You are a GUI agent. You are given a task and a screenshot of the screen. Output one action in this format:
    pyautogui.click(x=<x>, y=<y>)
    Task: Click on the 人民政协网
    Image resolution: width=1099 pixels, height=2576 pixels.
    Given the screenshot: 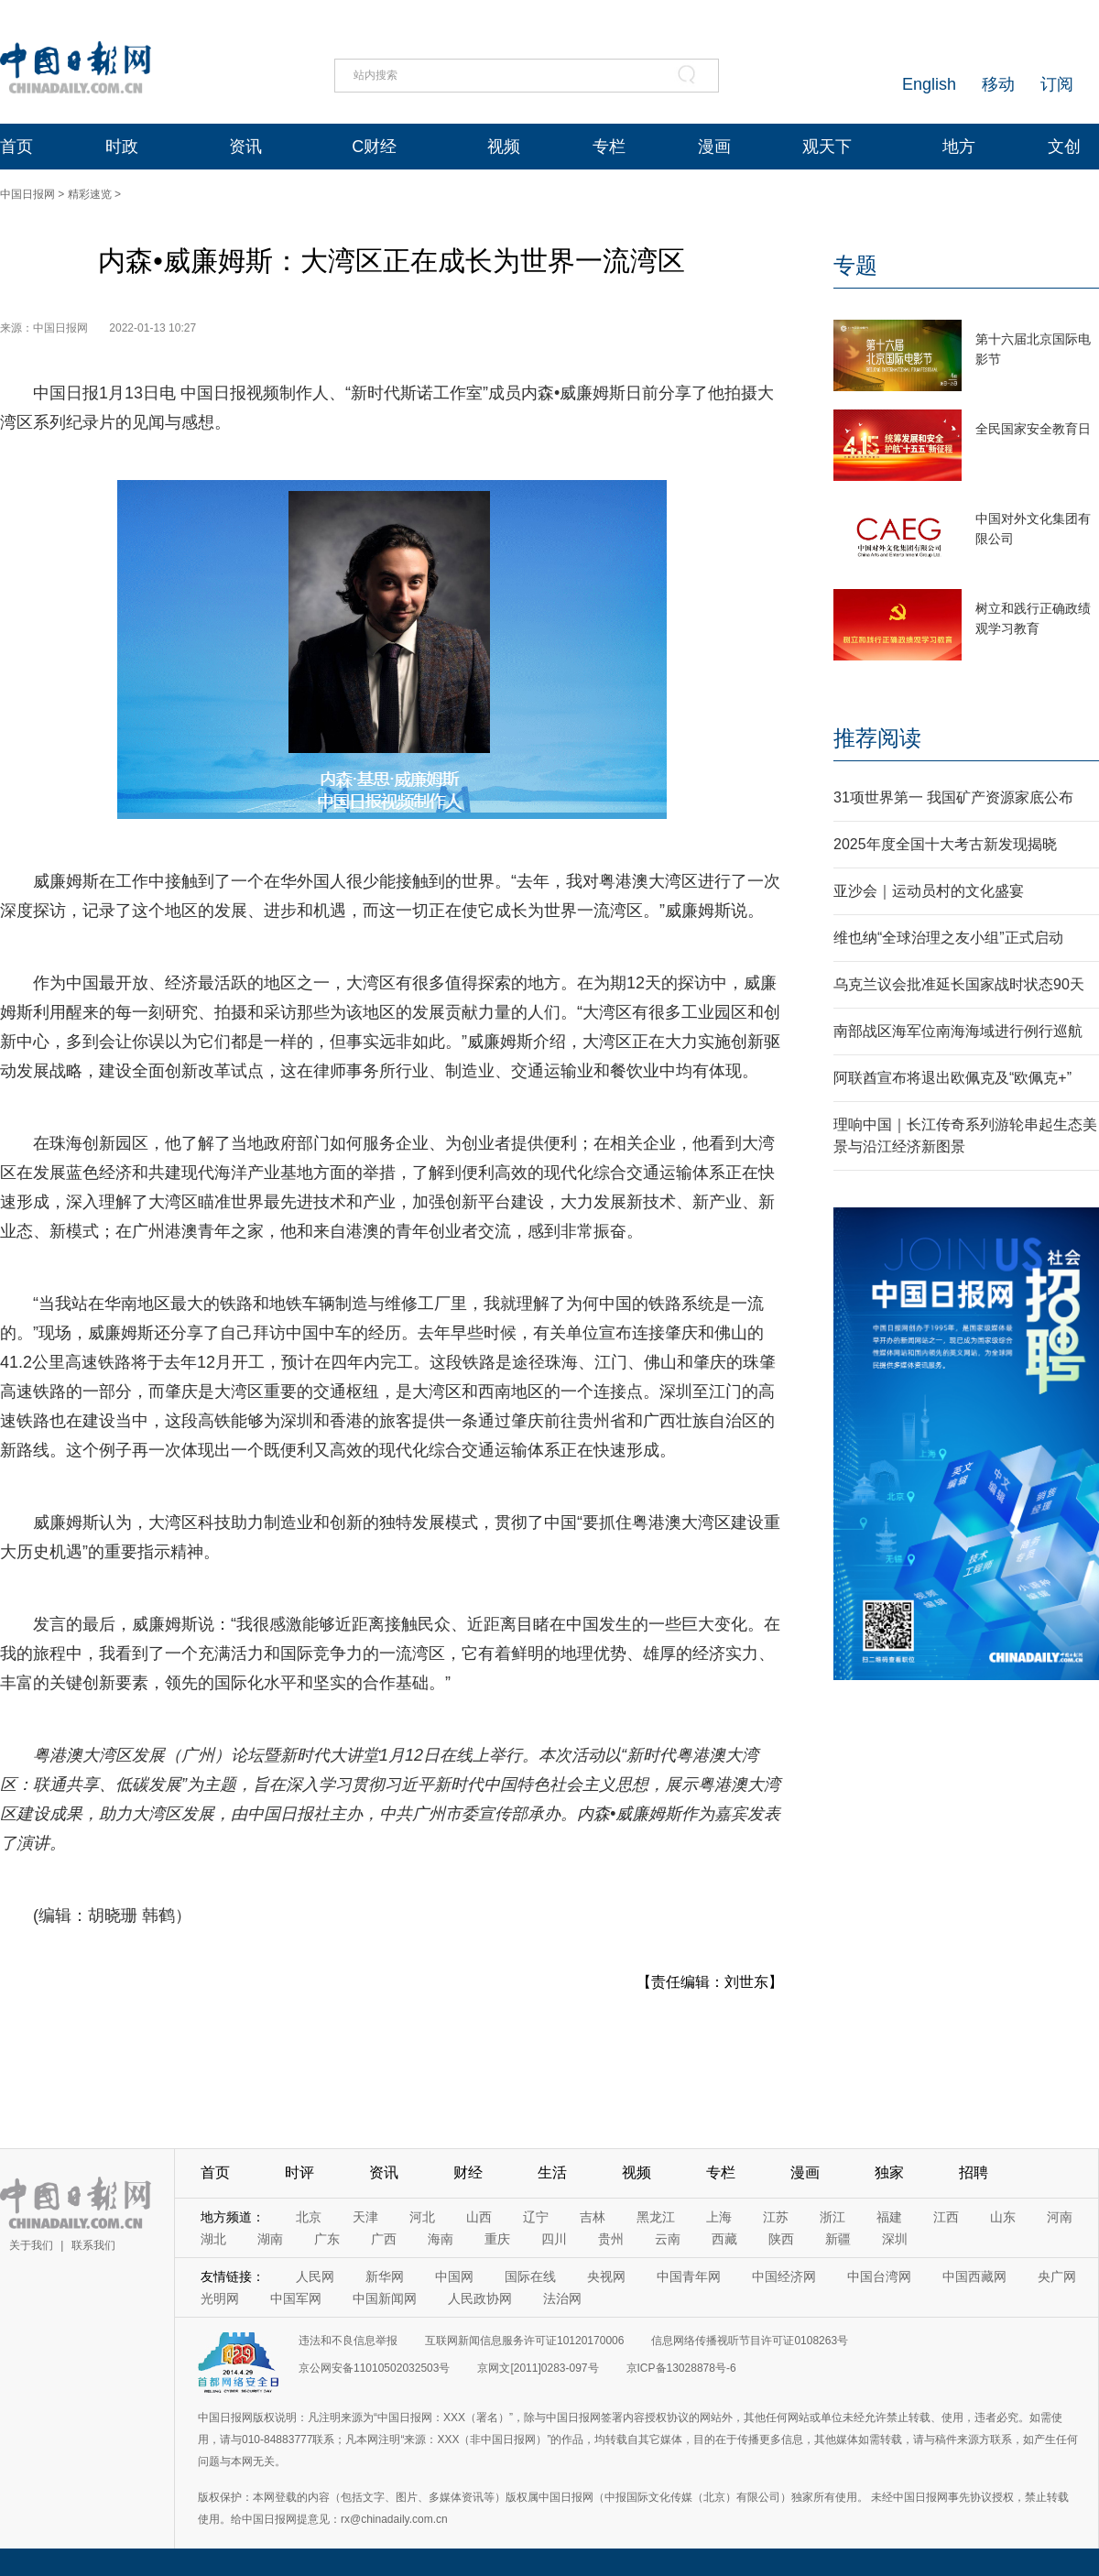 What is the action you would take?
    pyautogui.click(x=480, y=2298)
    